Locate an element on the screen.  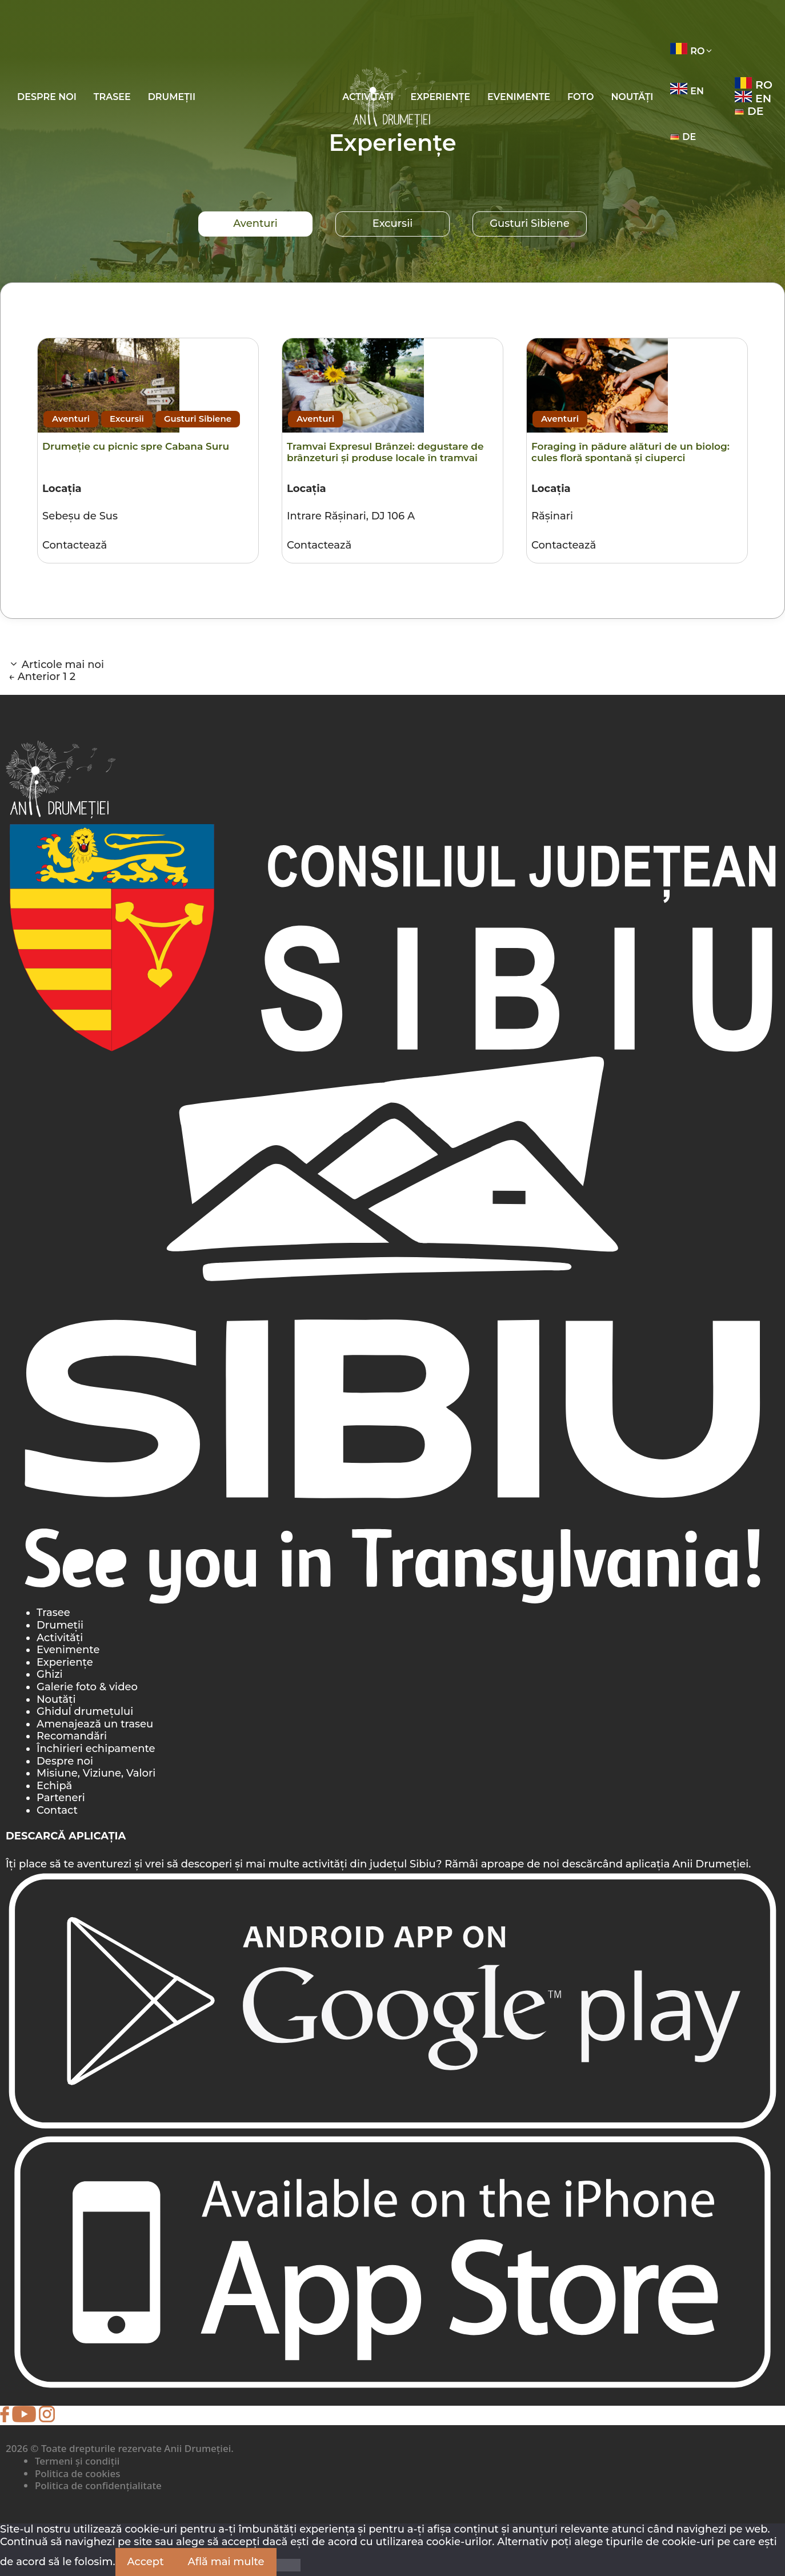
Excursii is located at coordinates (392, 223).